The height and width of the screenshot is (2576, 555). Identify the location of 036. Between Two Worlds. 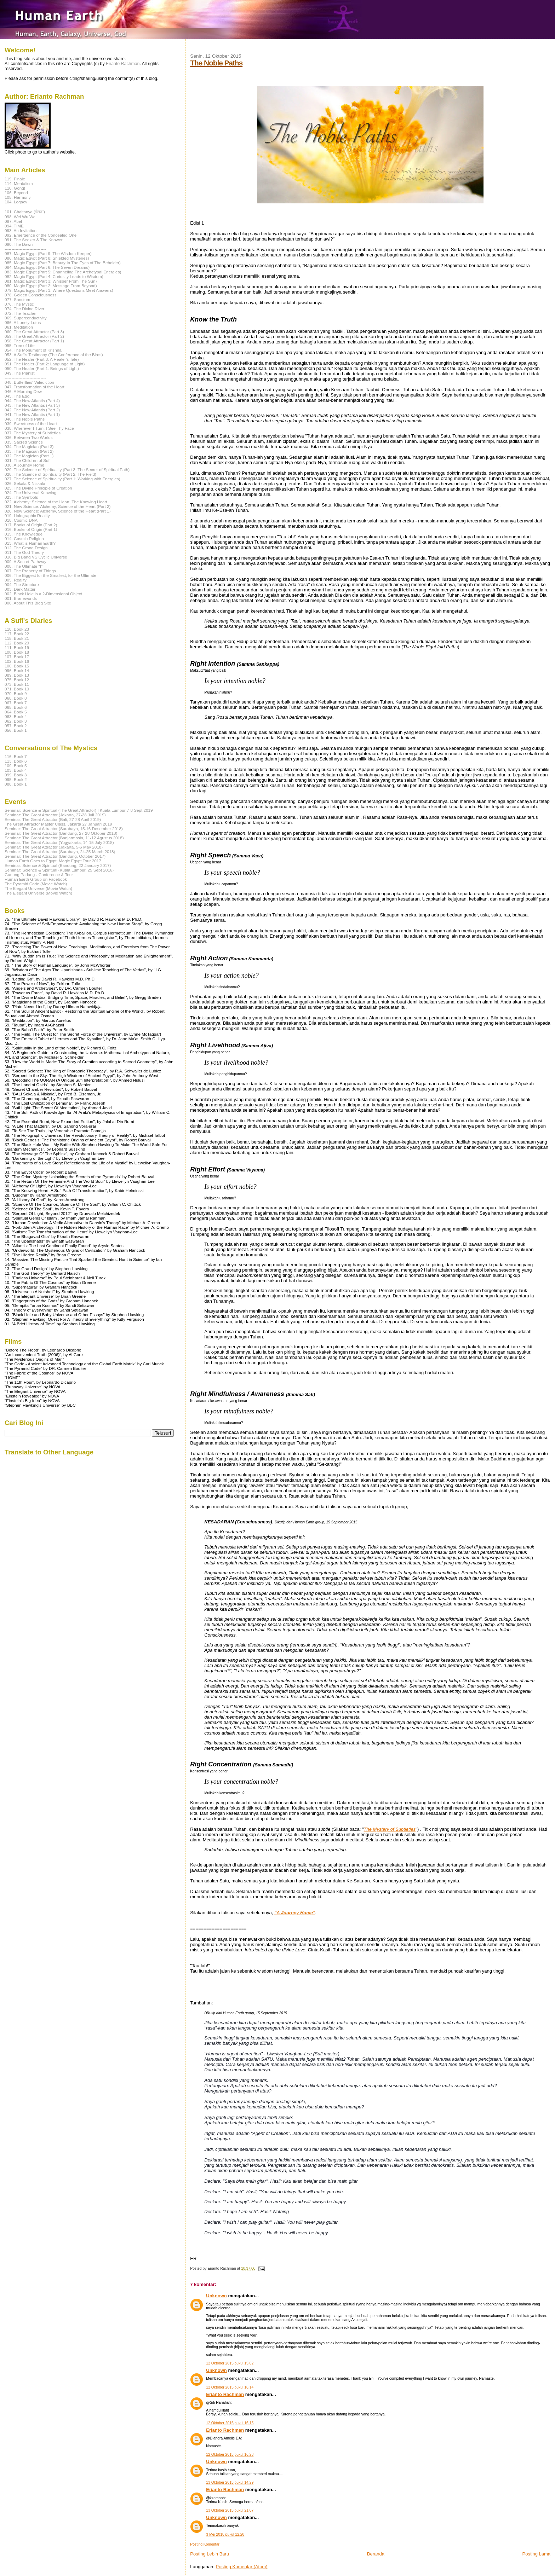
(29, 437).